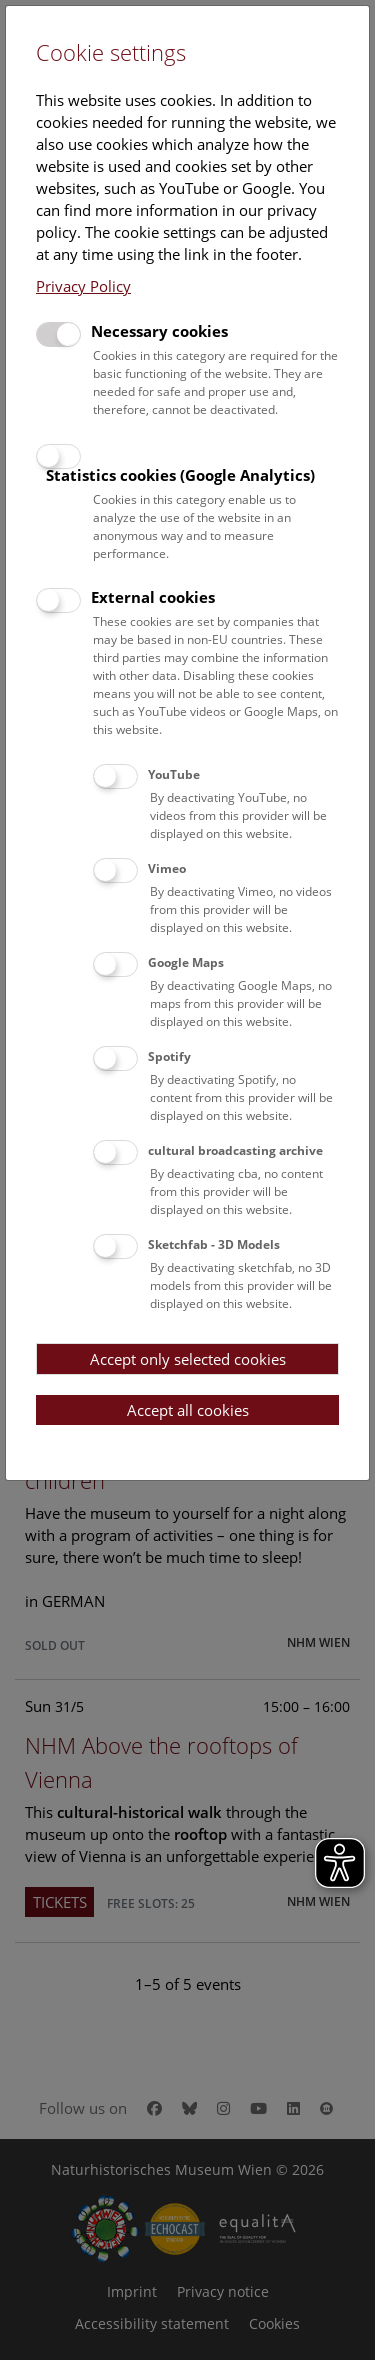 The image size is (375, 2360). What do you see at coordinates (83, 286) in the screenshot?
I see `Privacy Policy` at bounding box center [83, 286].